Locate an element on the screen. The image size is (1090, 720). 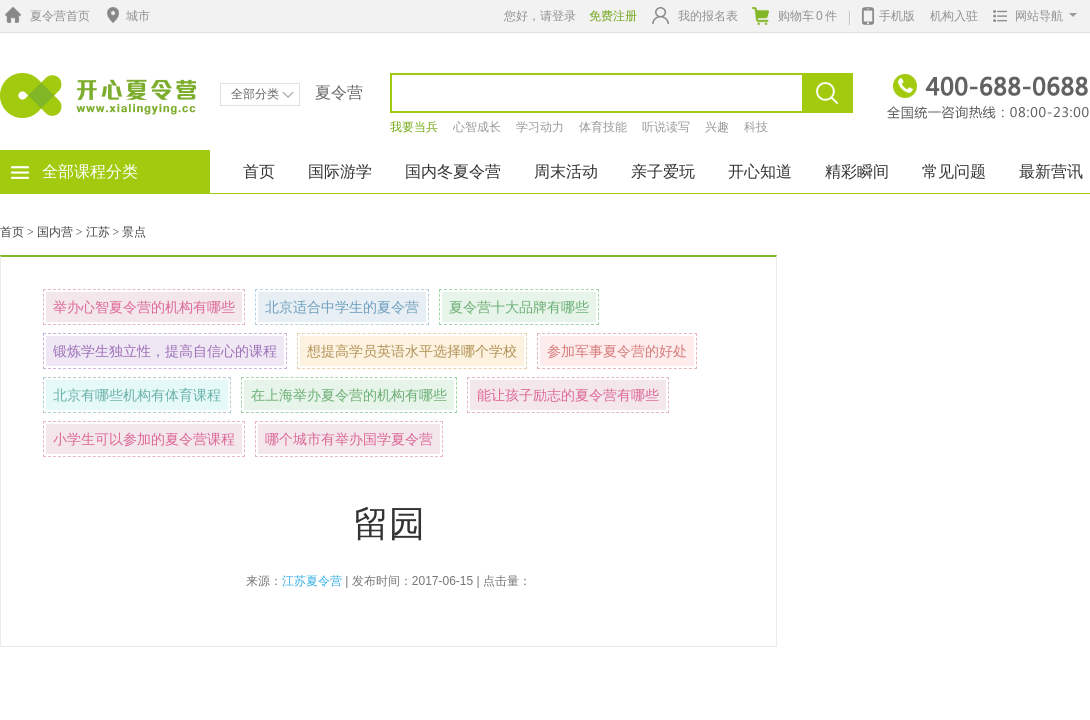
亲子爱玩 is located at coordinates (663, 171).